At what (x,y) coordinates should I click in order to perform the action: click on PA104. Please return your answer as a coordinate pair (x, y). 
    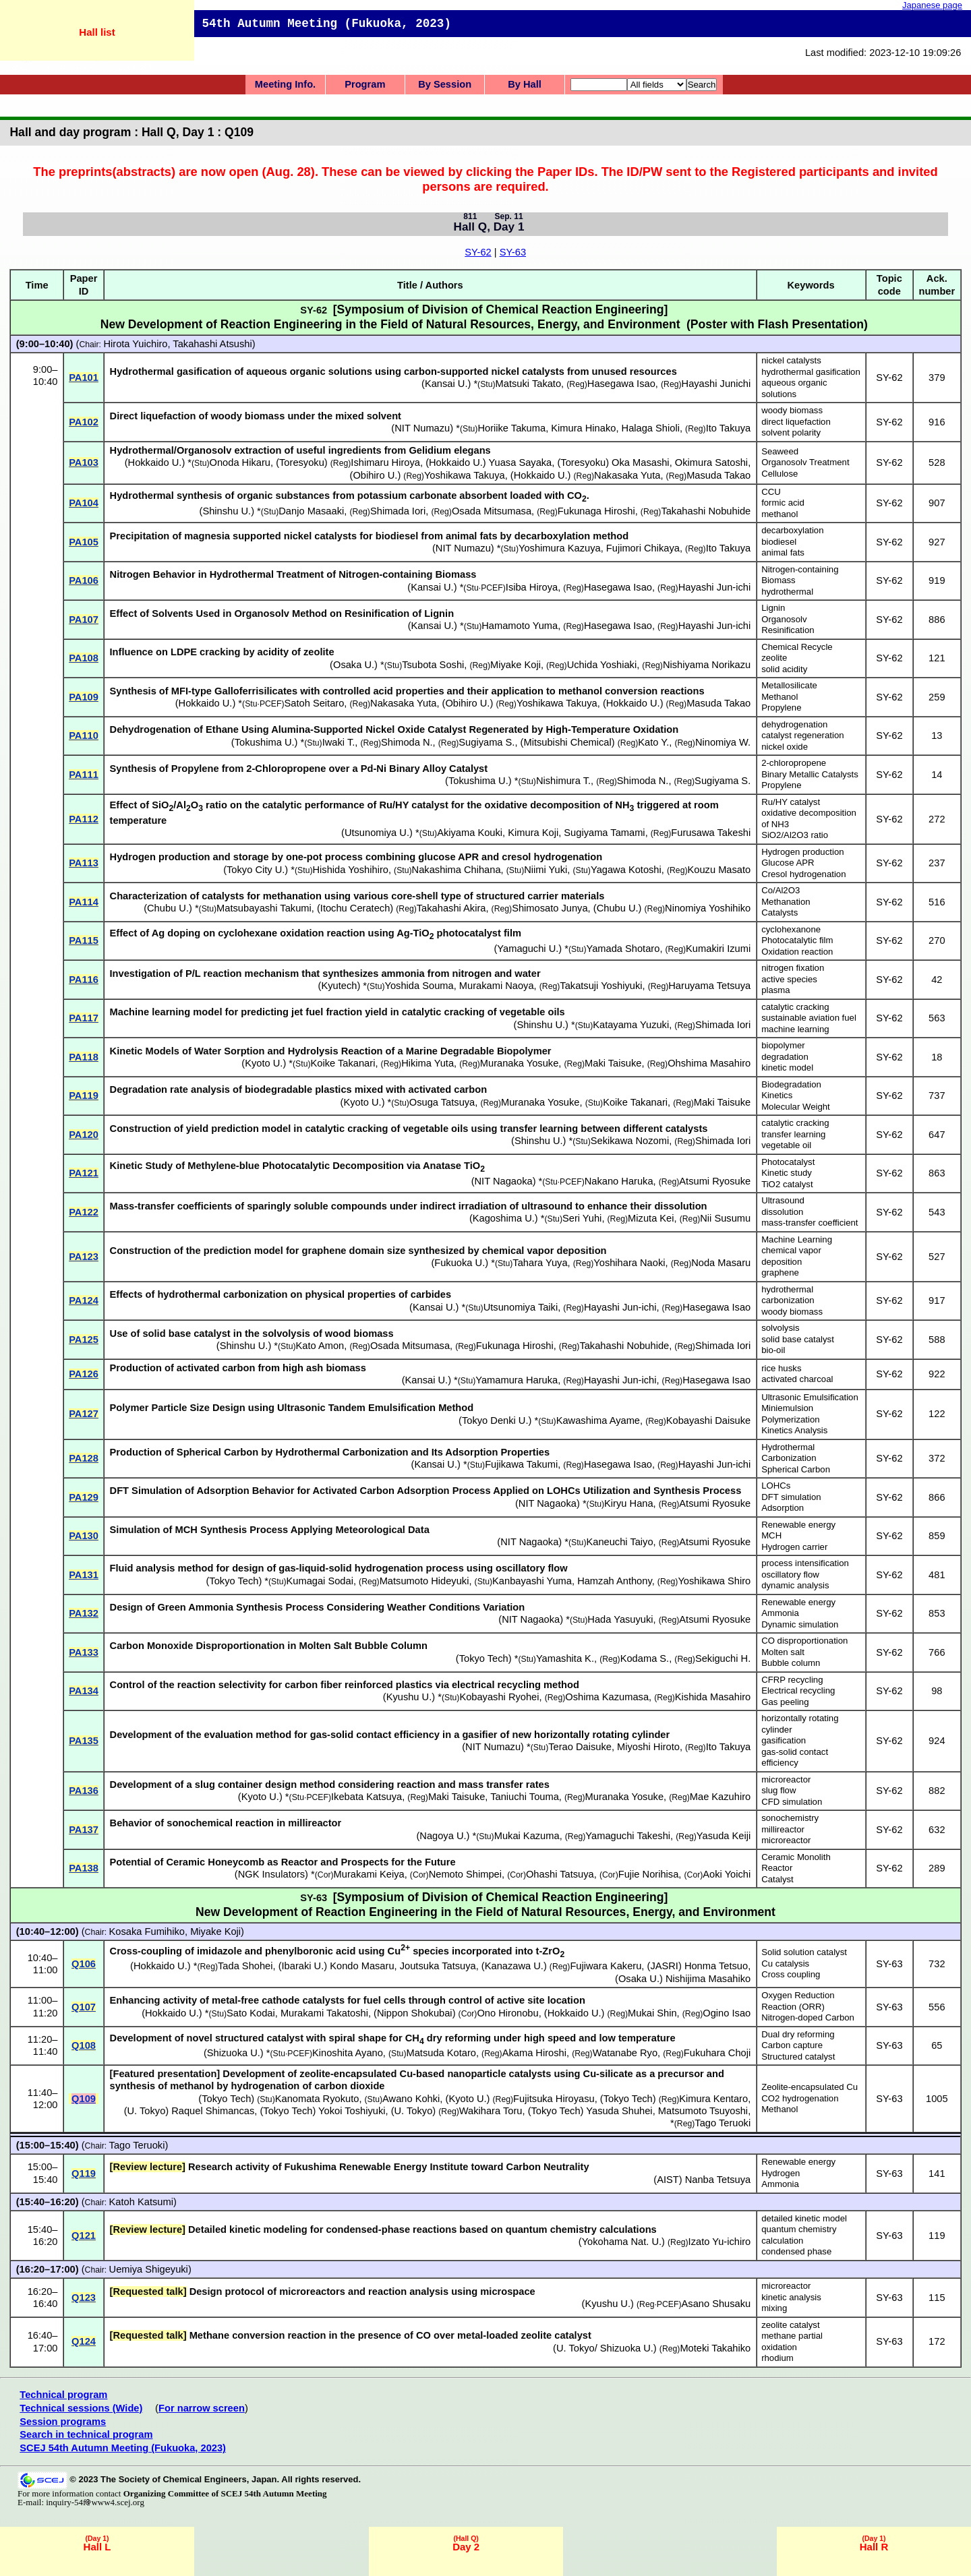
    Looking at the image, I should click on (83, 503).